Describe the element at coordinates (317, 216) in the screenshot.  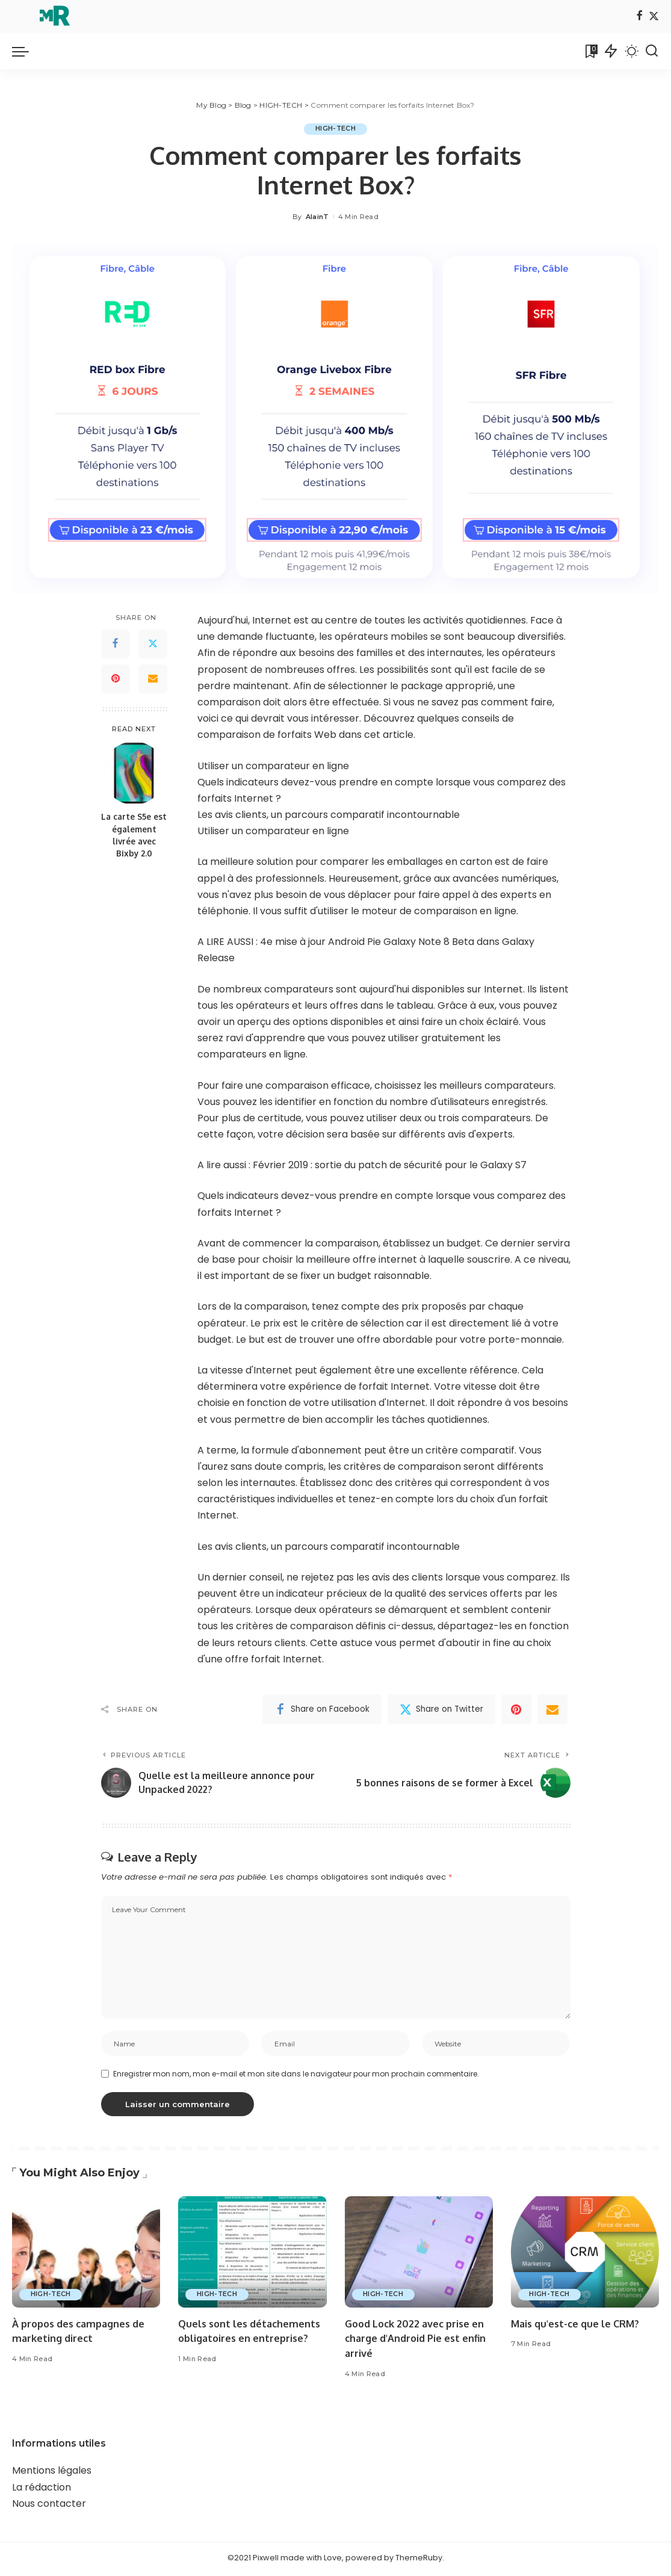
I see `AlainT` at that location.